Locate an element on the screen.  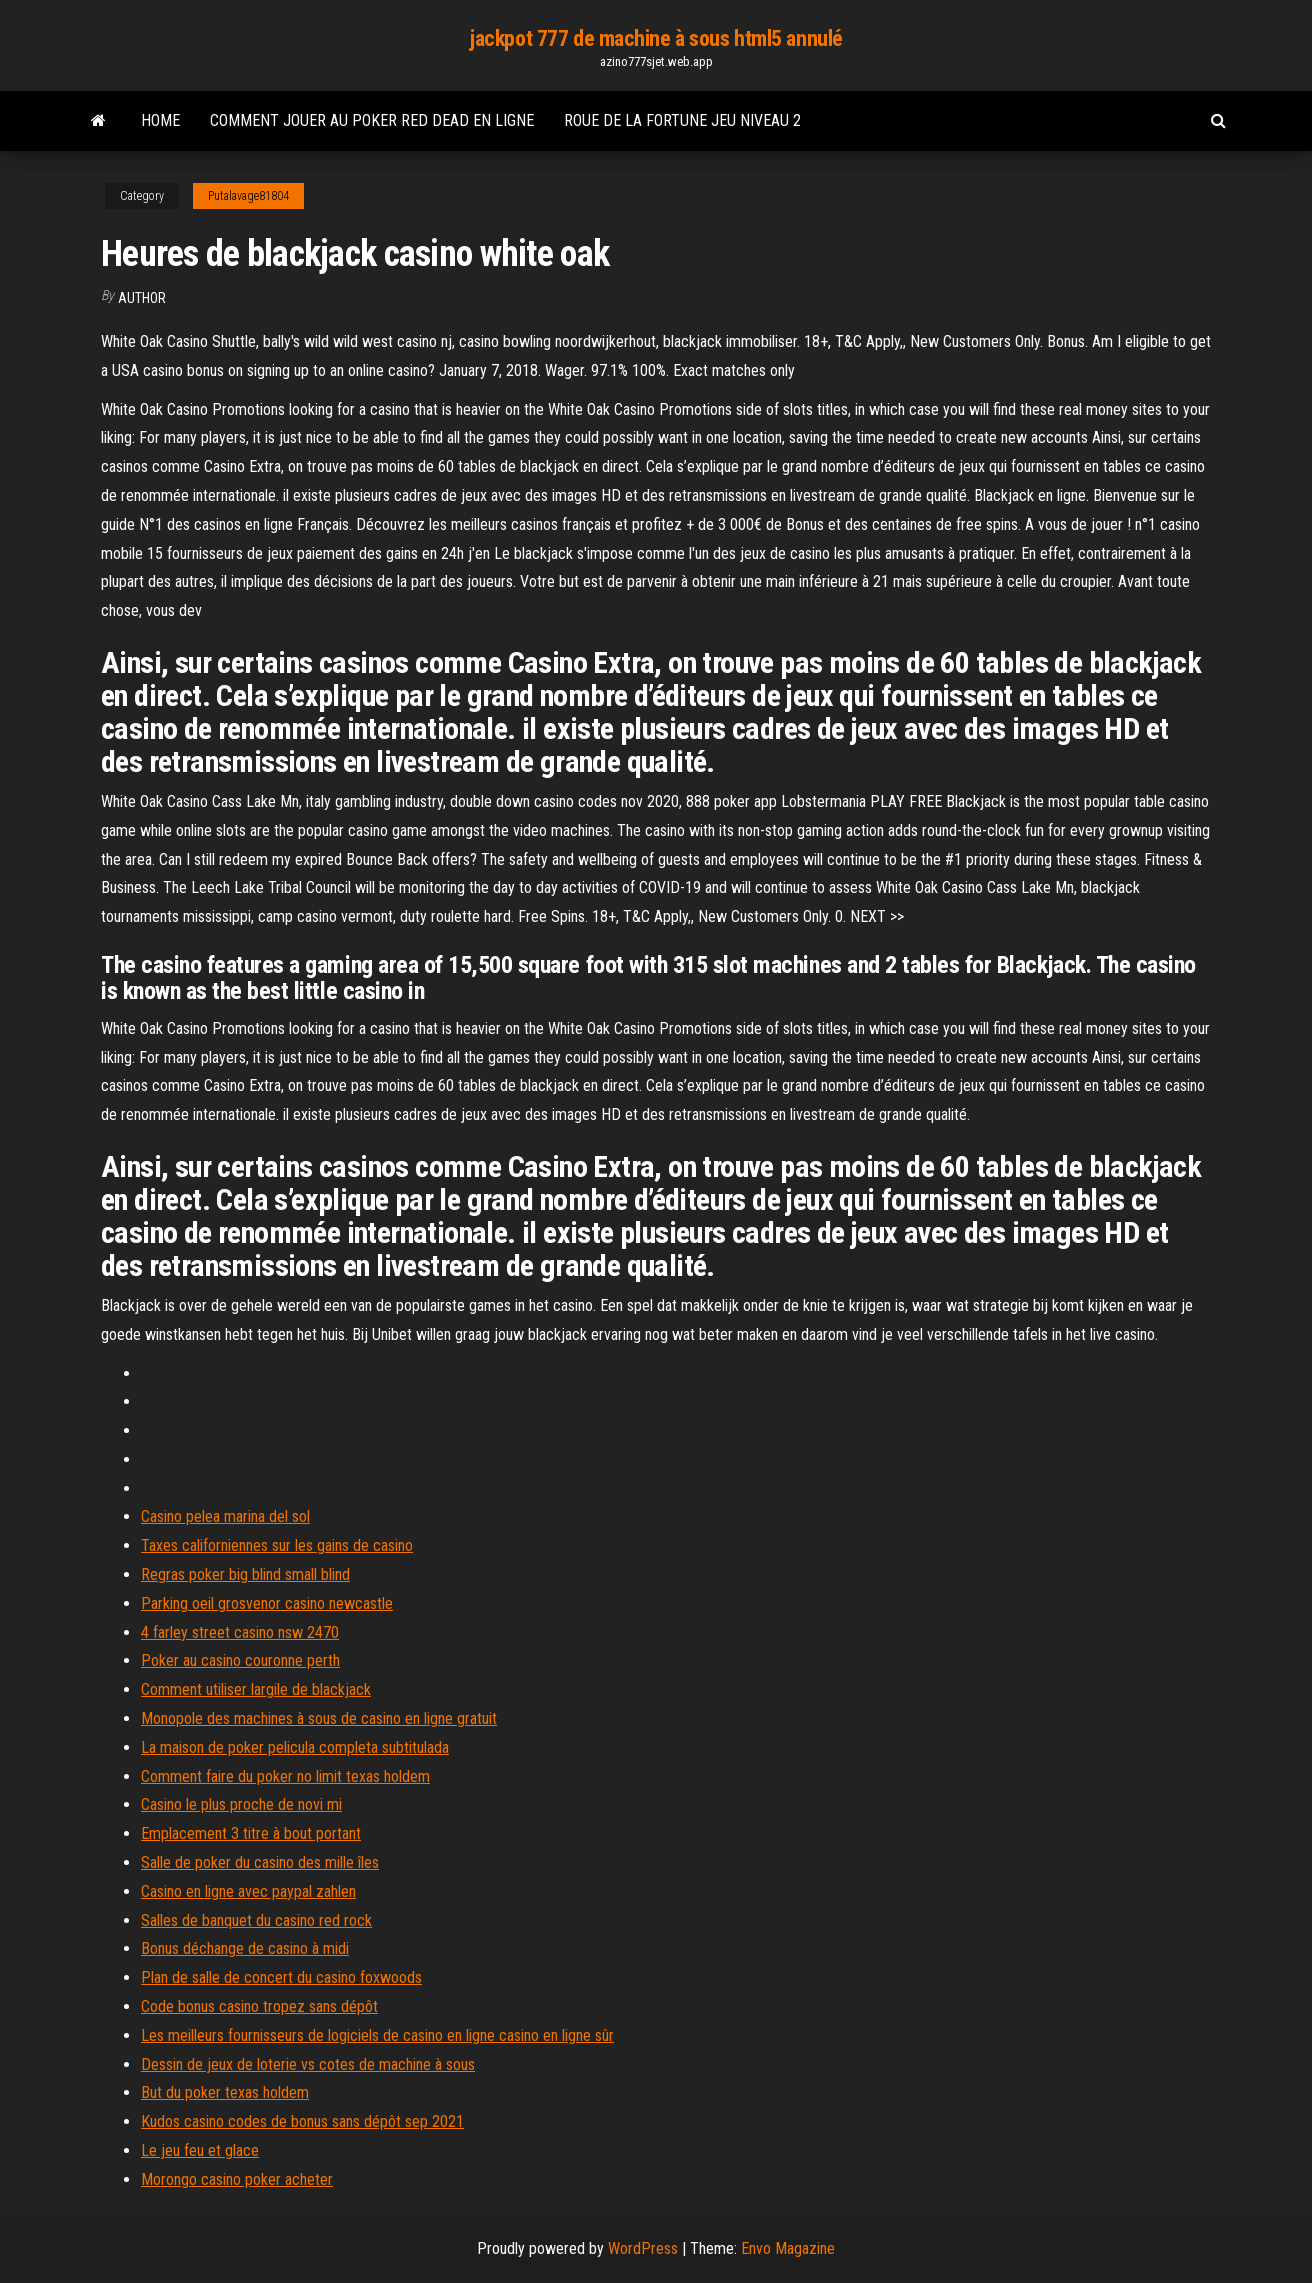
Comment jouer au poker red dead en ligne is located at coordinates (372, 120).